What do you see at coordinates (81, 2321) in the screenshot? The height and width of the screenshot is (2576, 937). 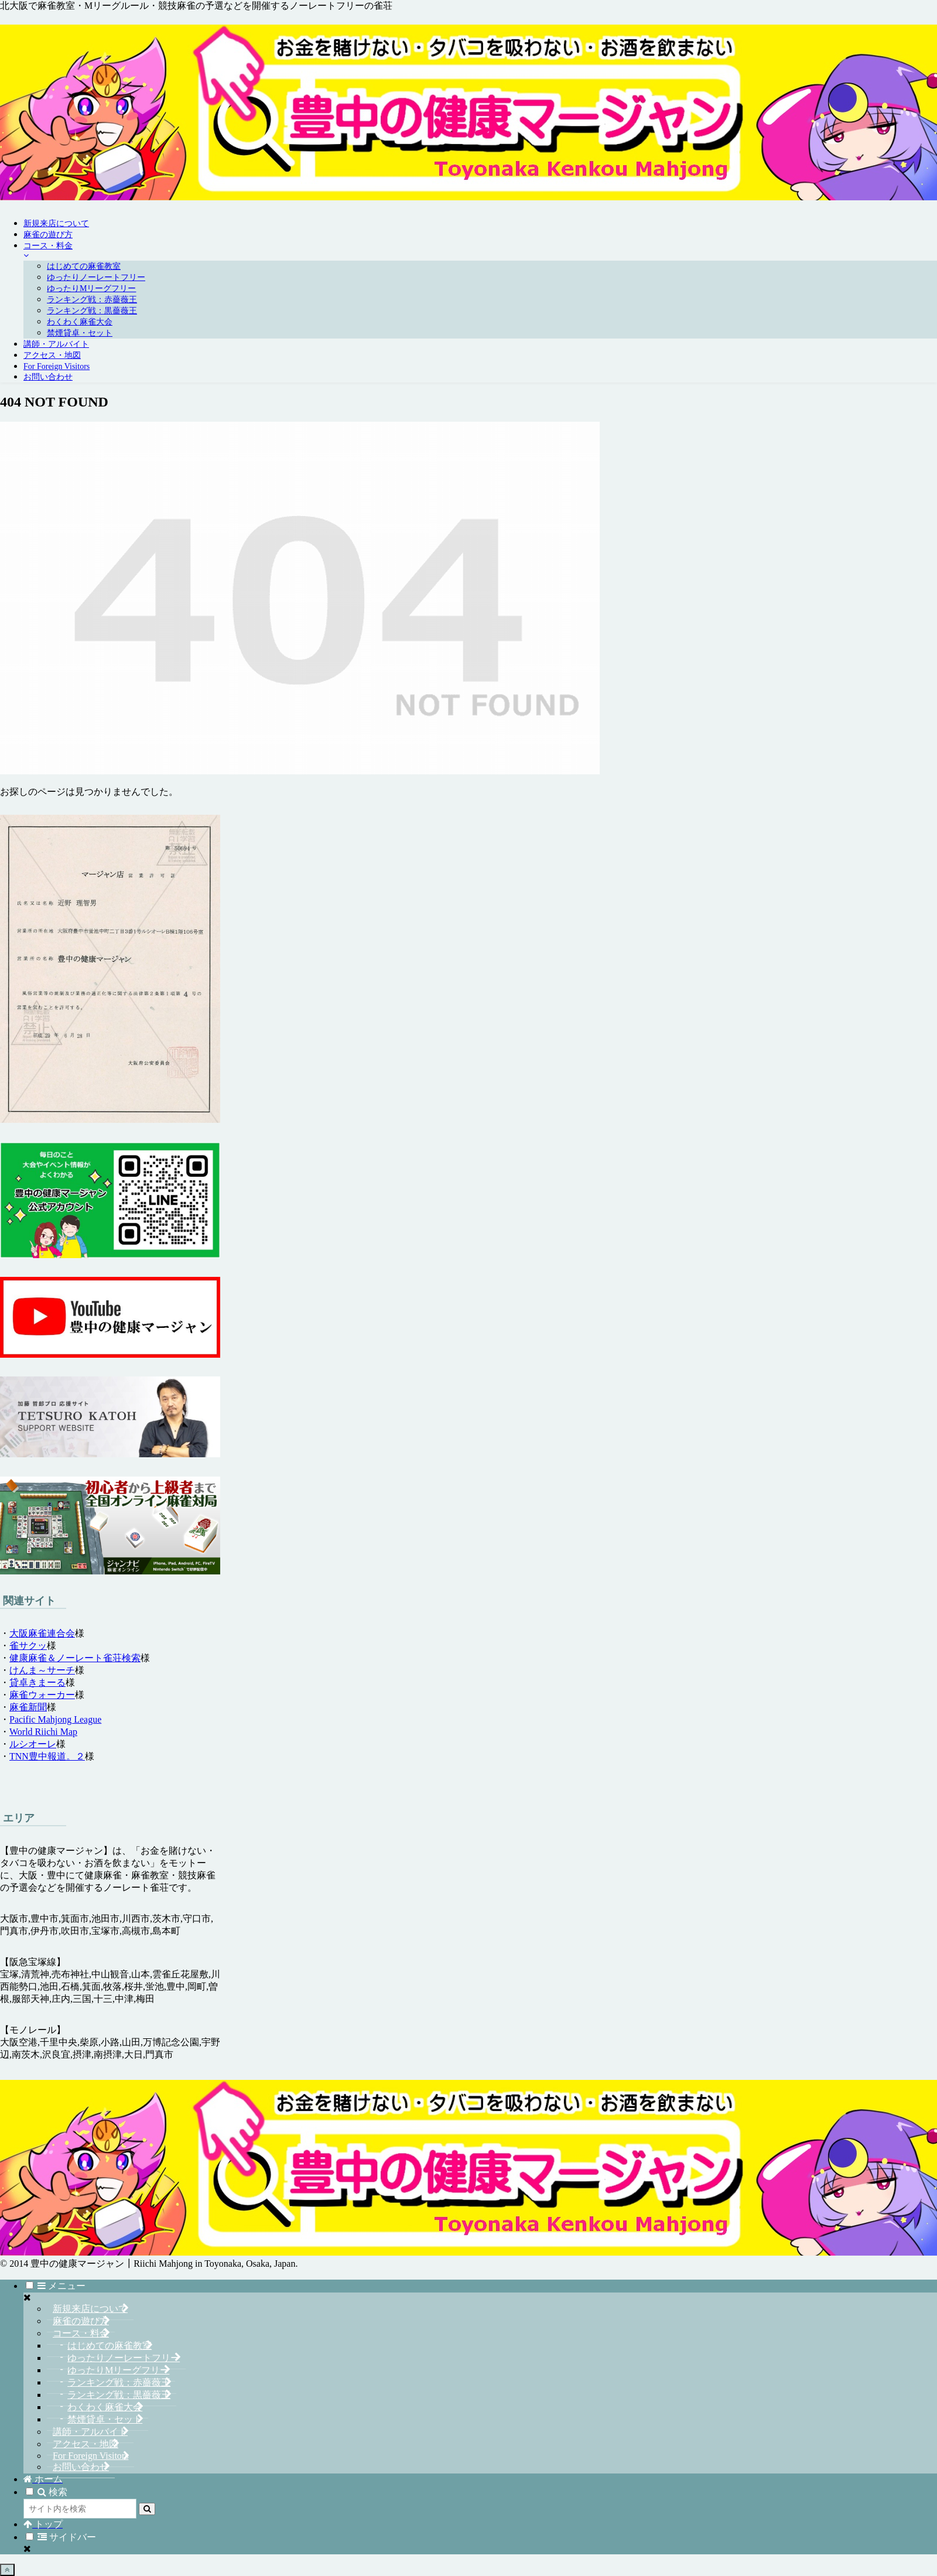 I see `麻雀の遊び方` at bounding box center [81, 2321].